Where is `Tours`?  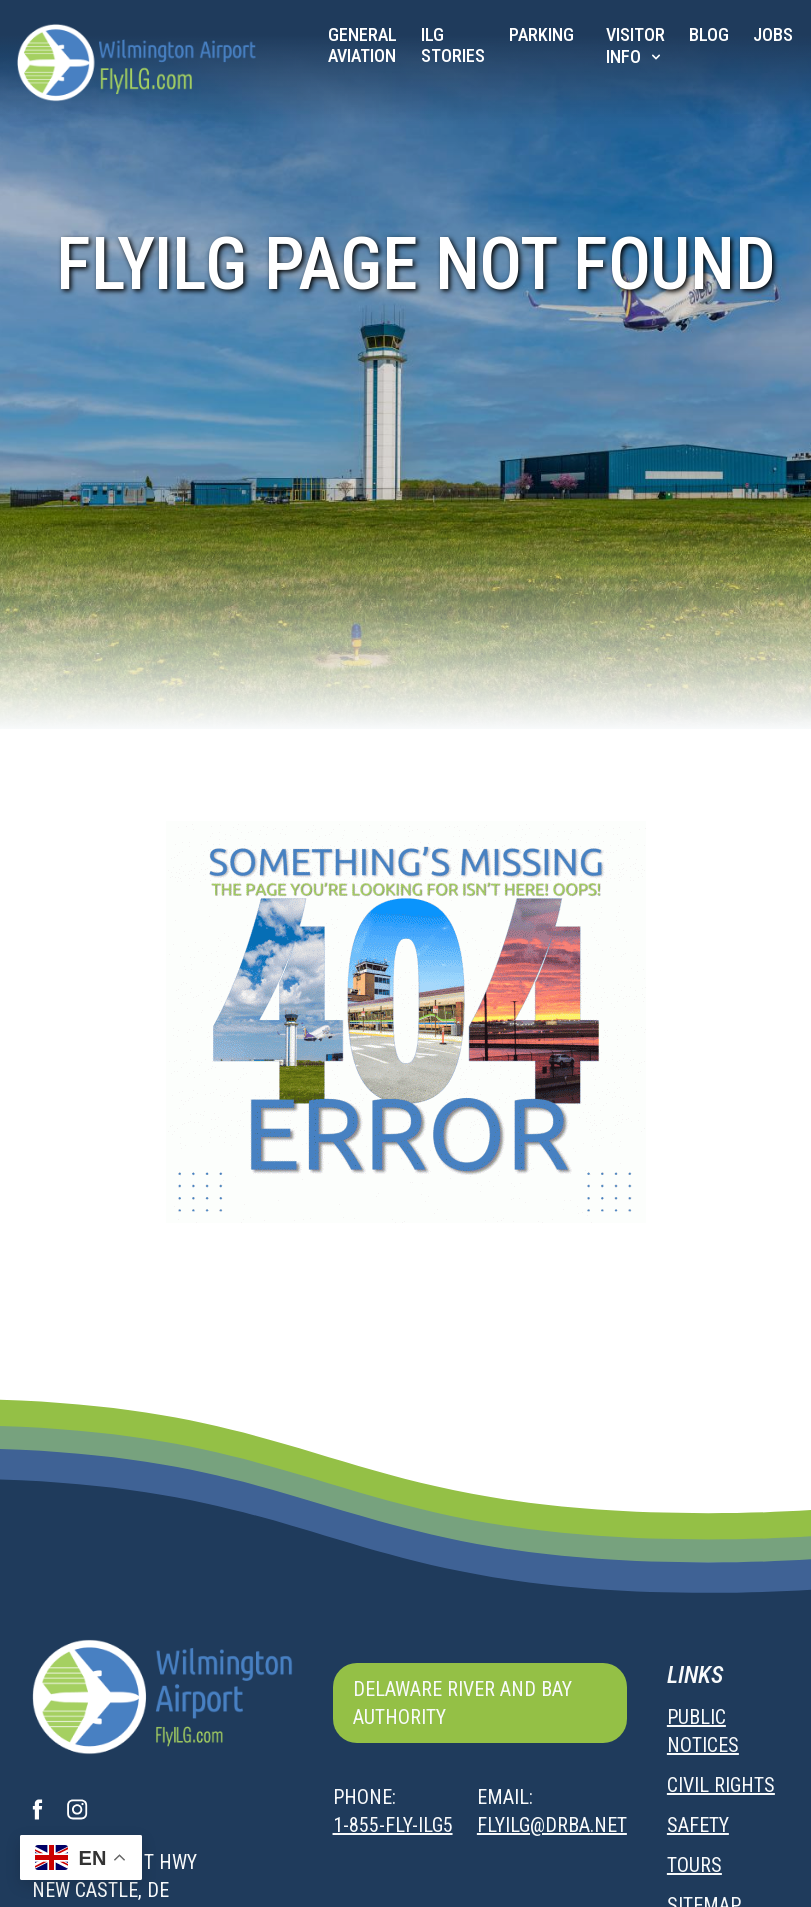
Tours is located at coordinates (694, 1865).